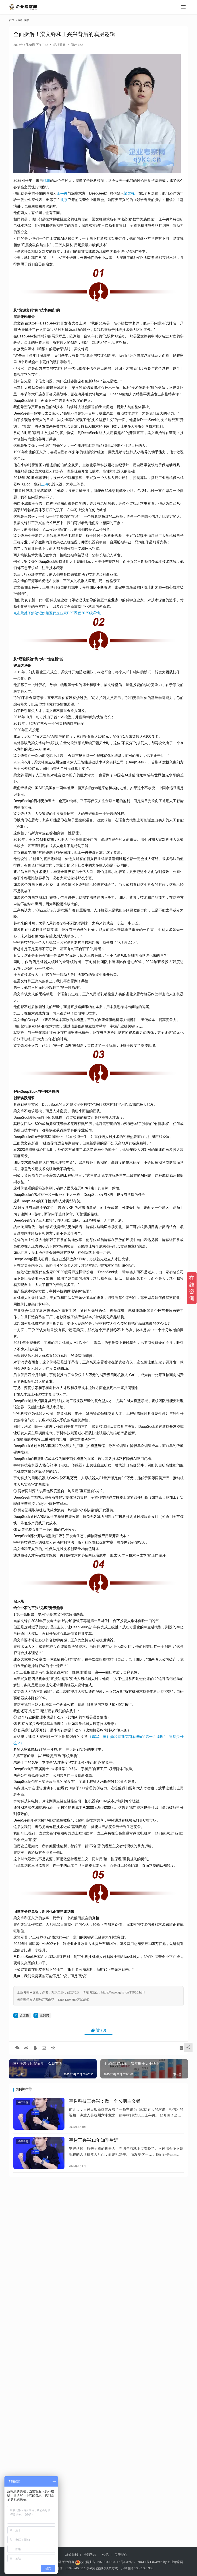  I want to click on 宇树科技王兴兴：做一个长期主义者, so click(104, 2101).